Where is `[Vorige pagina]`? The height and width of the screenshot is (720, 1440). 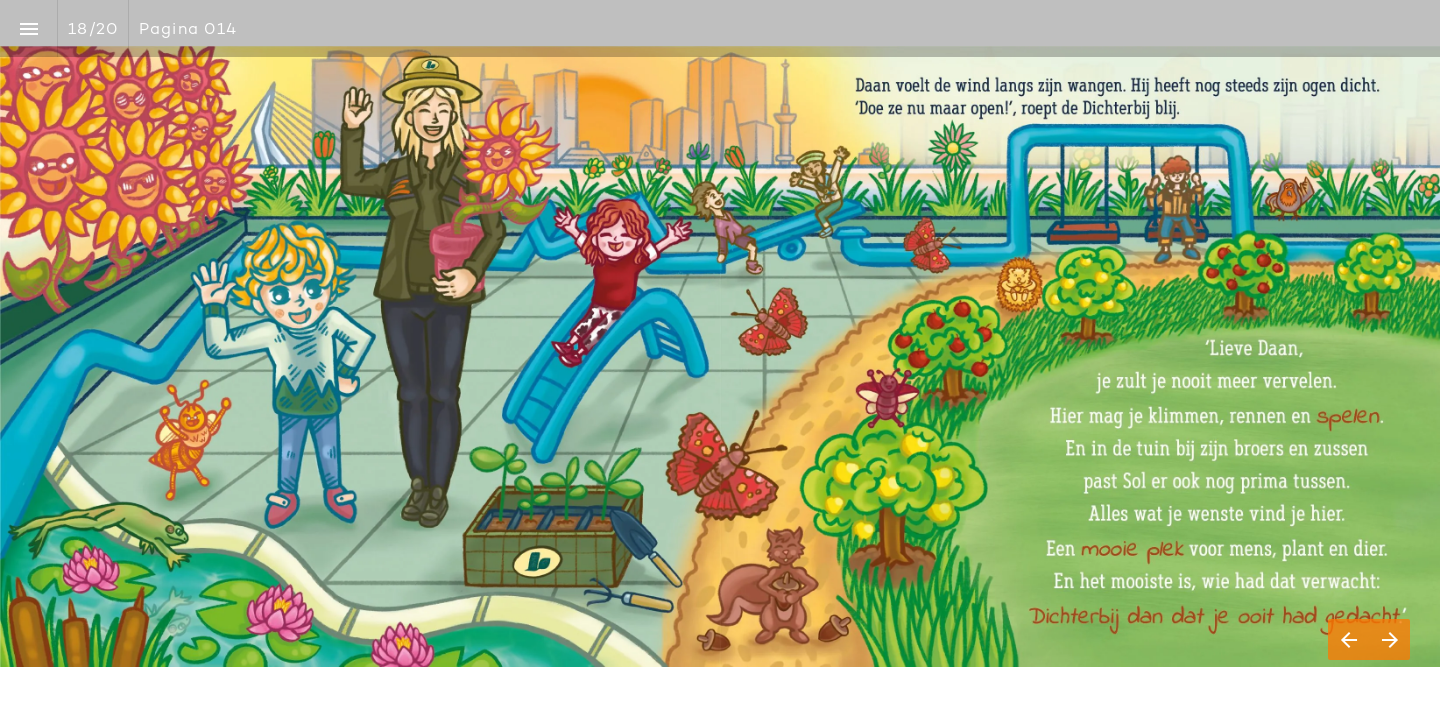 [Vorige pagina] is located at coordinates (1348, 639).